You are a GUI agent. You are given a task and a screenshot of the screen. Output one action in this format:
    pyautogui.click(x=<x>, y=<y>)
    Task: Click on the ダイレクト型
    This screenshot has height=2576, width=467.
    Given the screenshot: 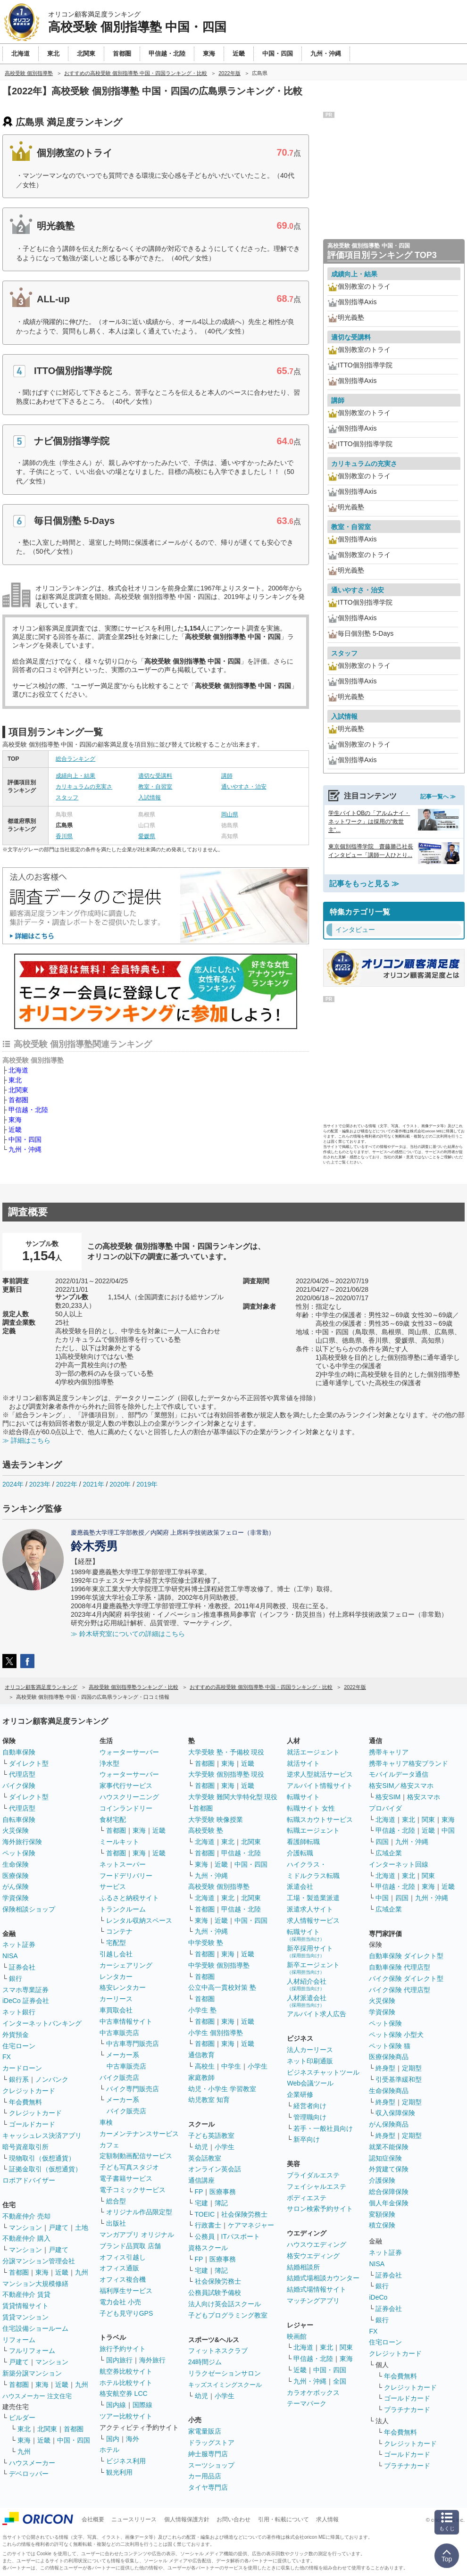 What is the action you would take?
    pyautogui.click(x=29, y=1763)
    